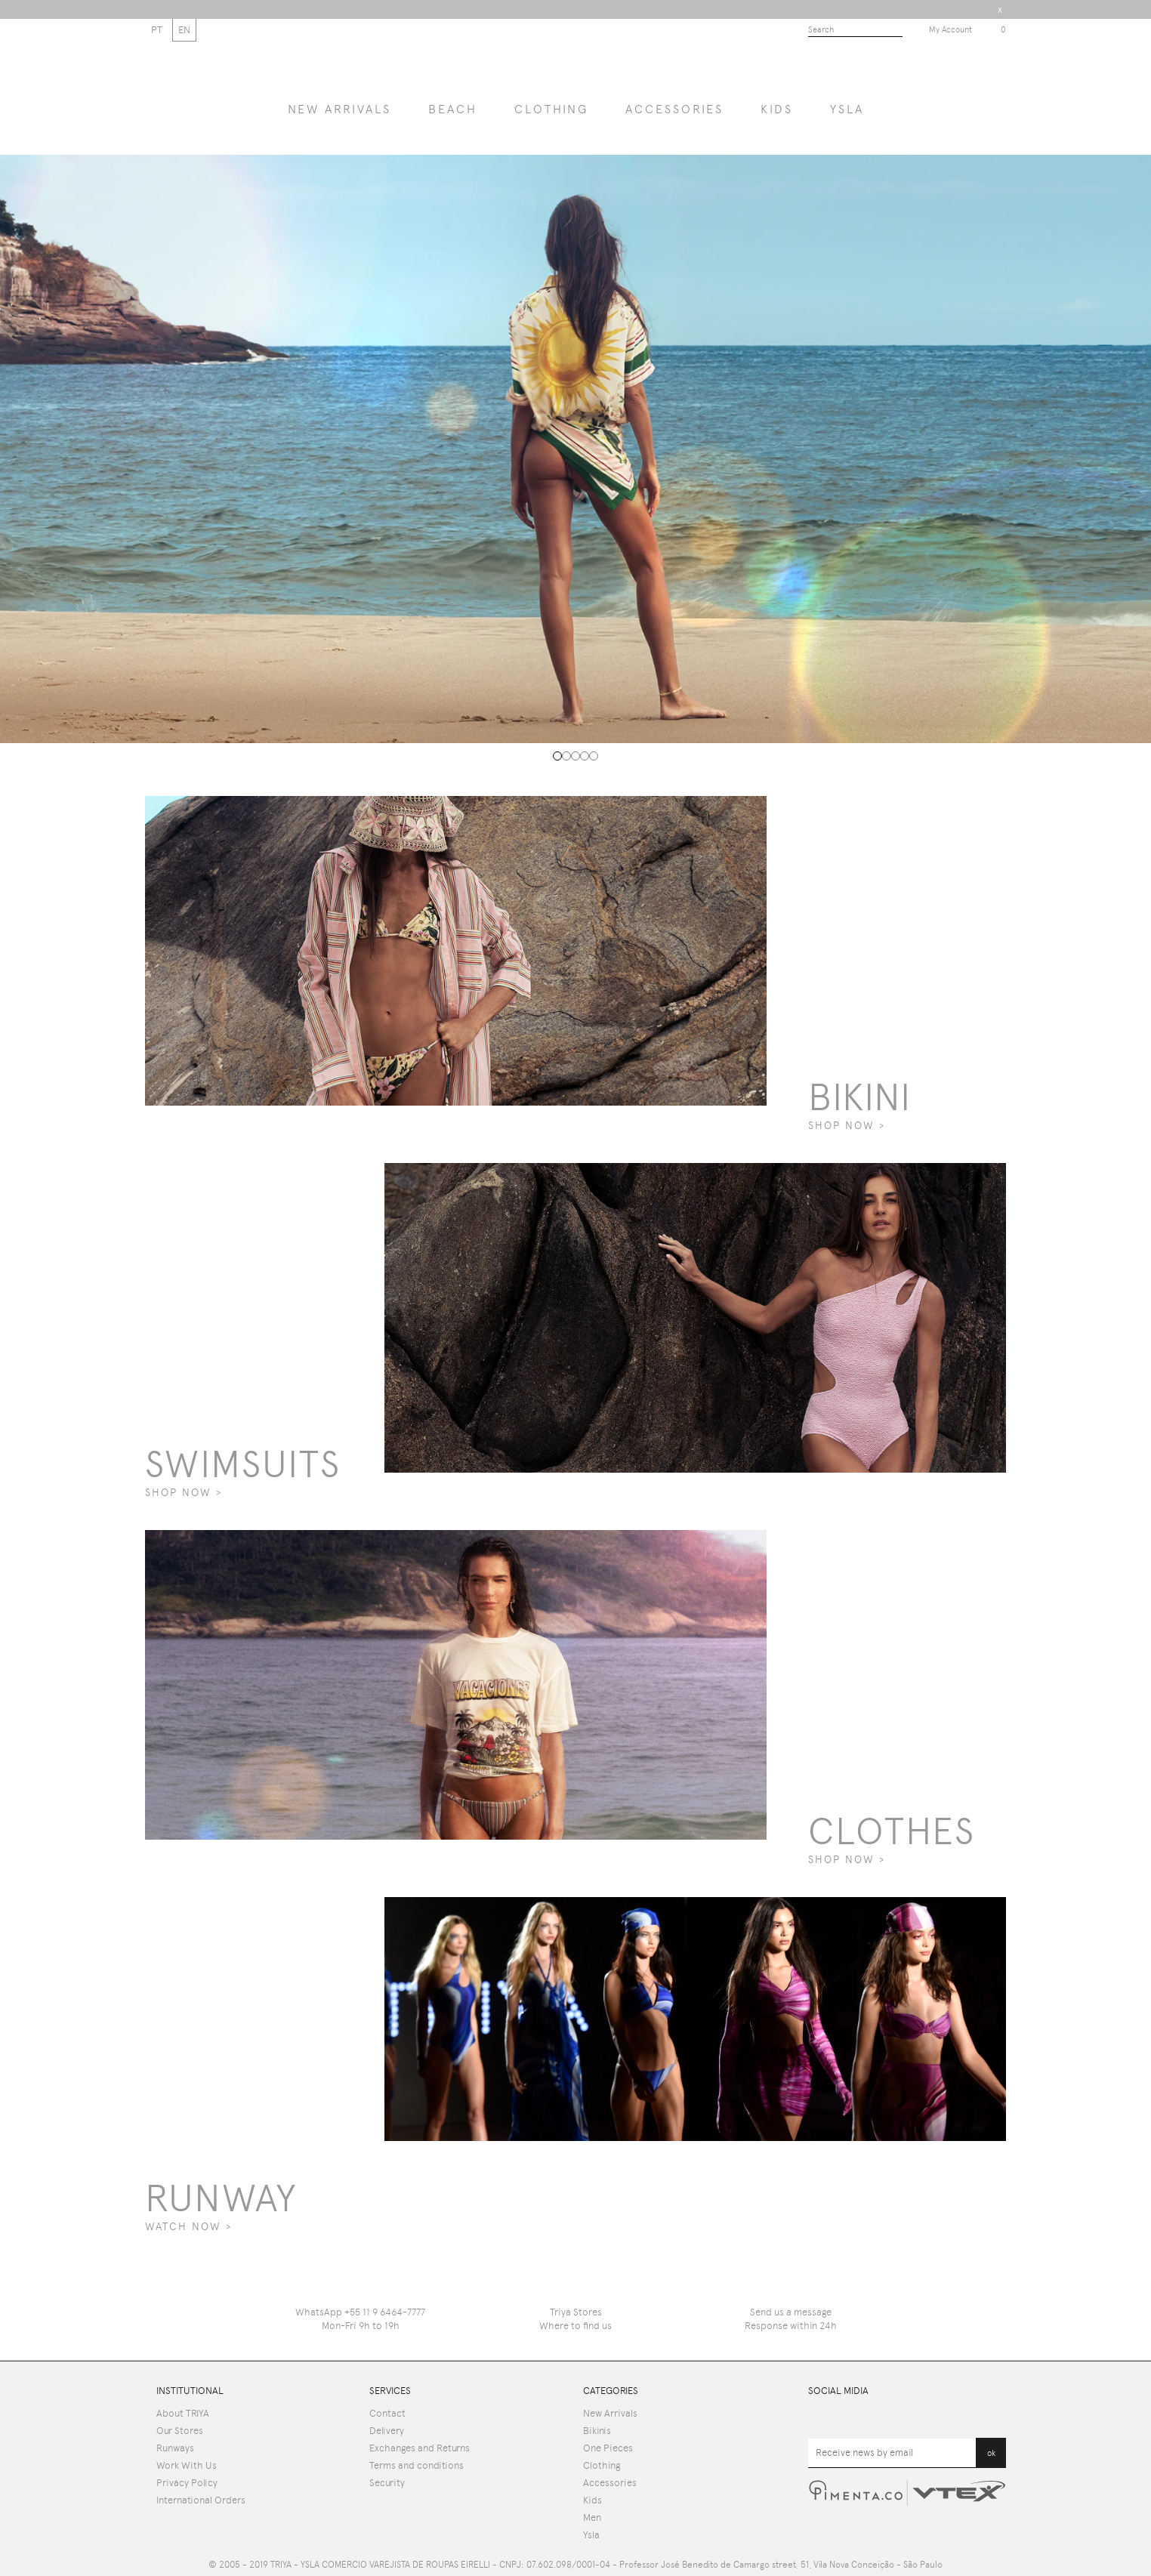 This screenshot has height=2576, width=1151. What do you see at coordinates (188, 2226) in the screenshot?
I see `WATCH NOW >` at bounding box center [188, 2226].